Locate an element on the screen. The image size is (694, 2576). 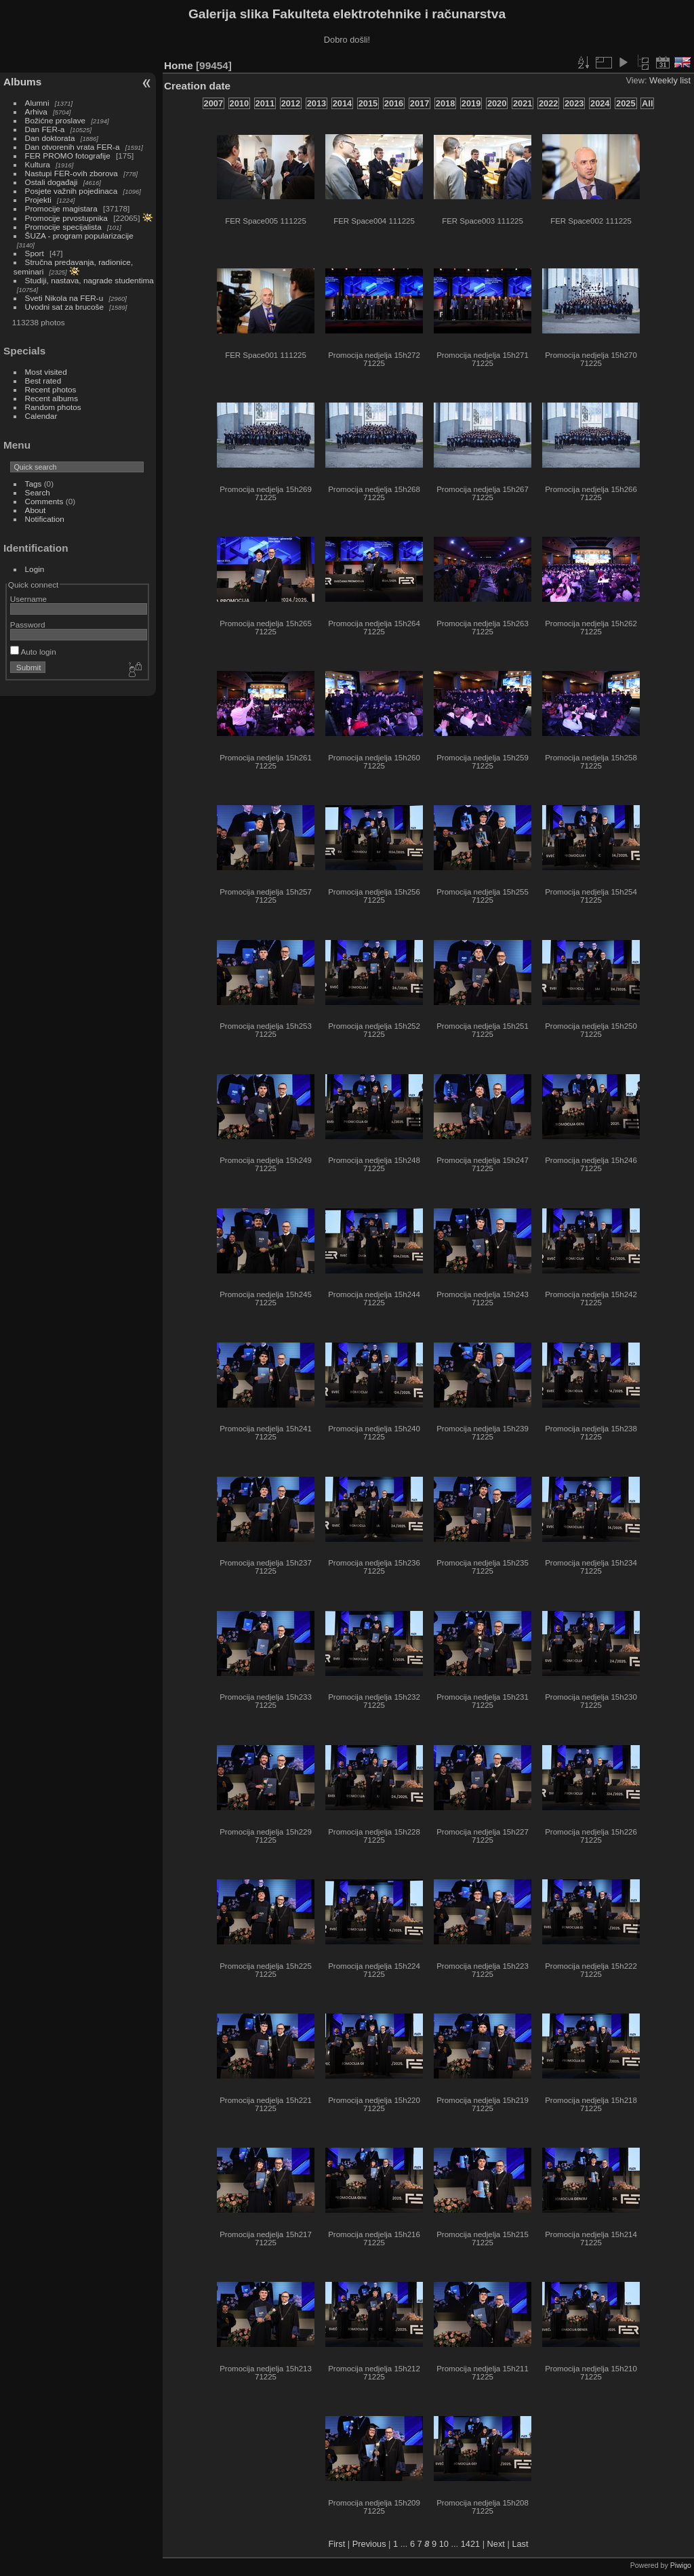
Previous is located at coordinates (369, 2544).